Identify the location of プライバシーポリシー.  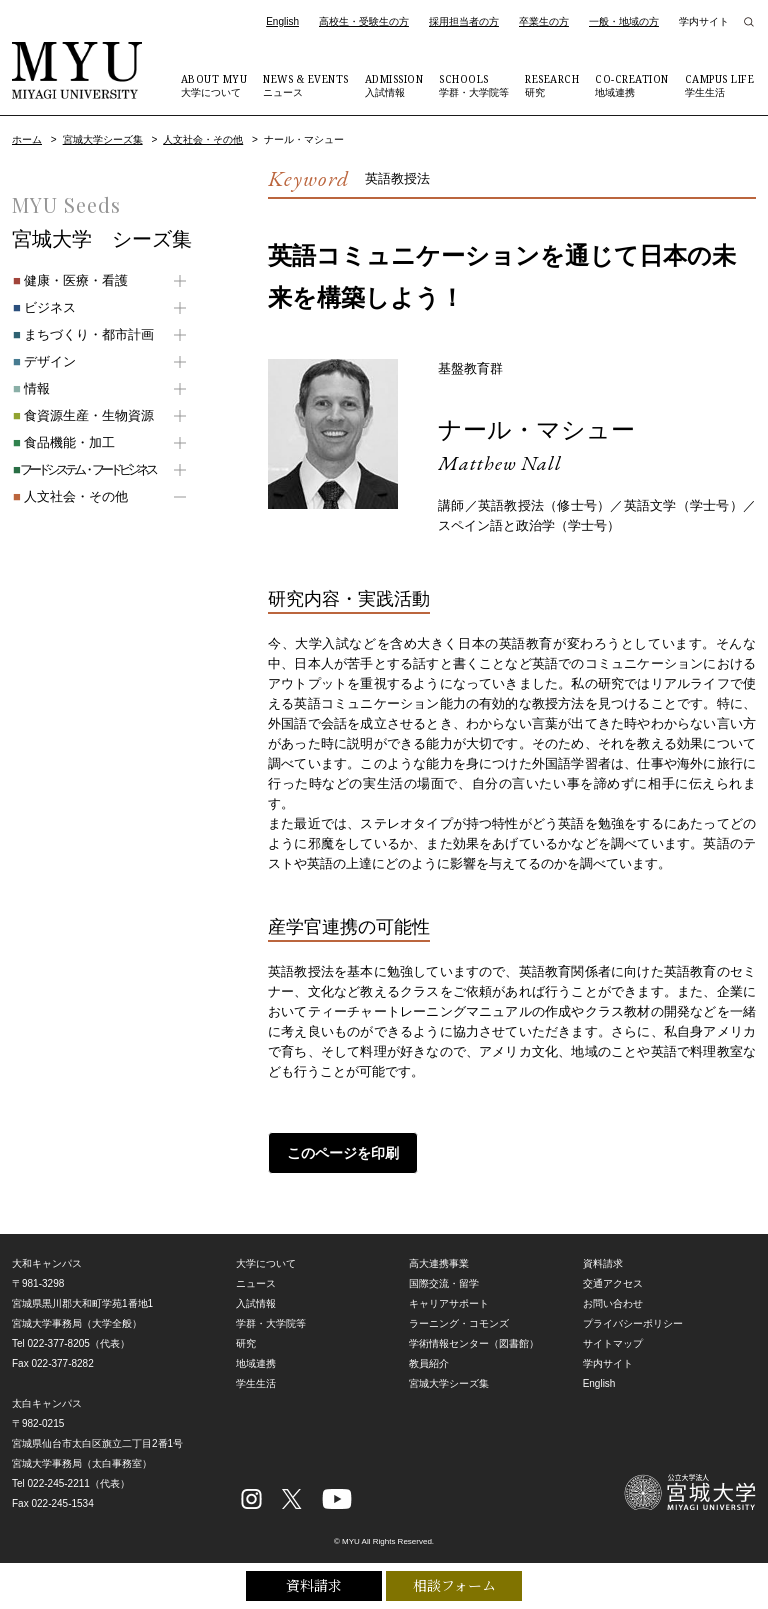
(633, 1323).